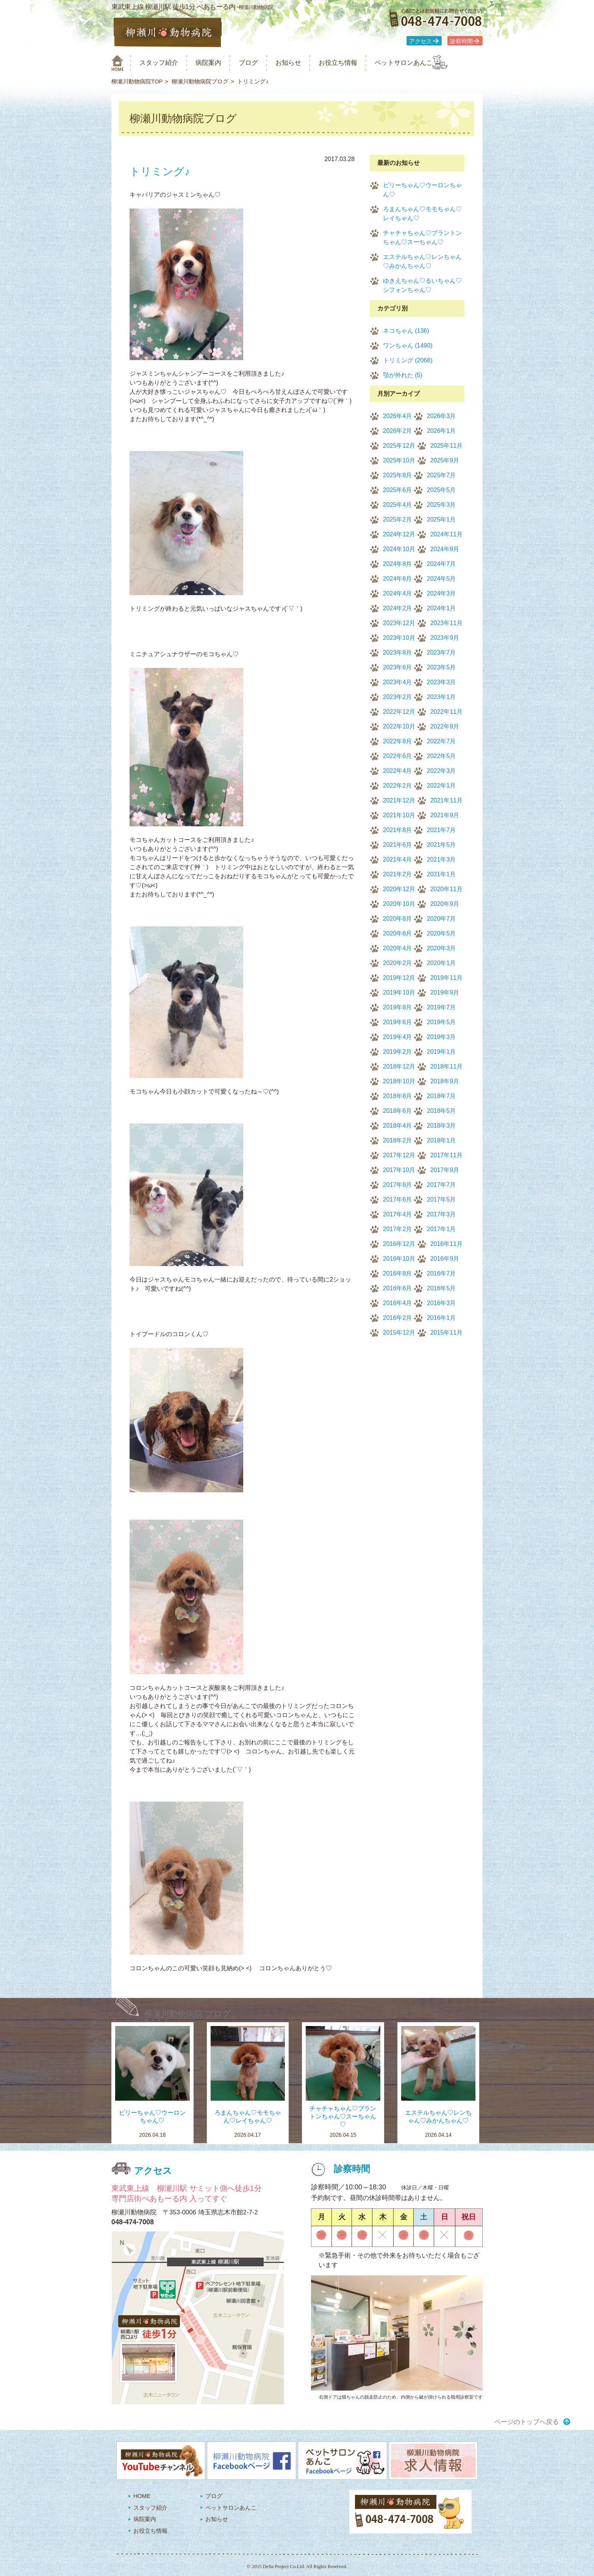 This screenshot has width=594, height=2576. I want to click on 2016年4月, so click(397, 1303).